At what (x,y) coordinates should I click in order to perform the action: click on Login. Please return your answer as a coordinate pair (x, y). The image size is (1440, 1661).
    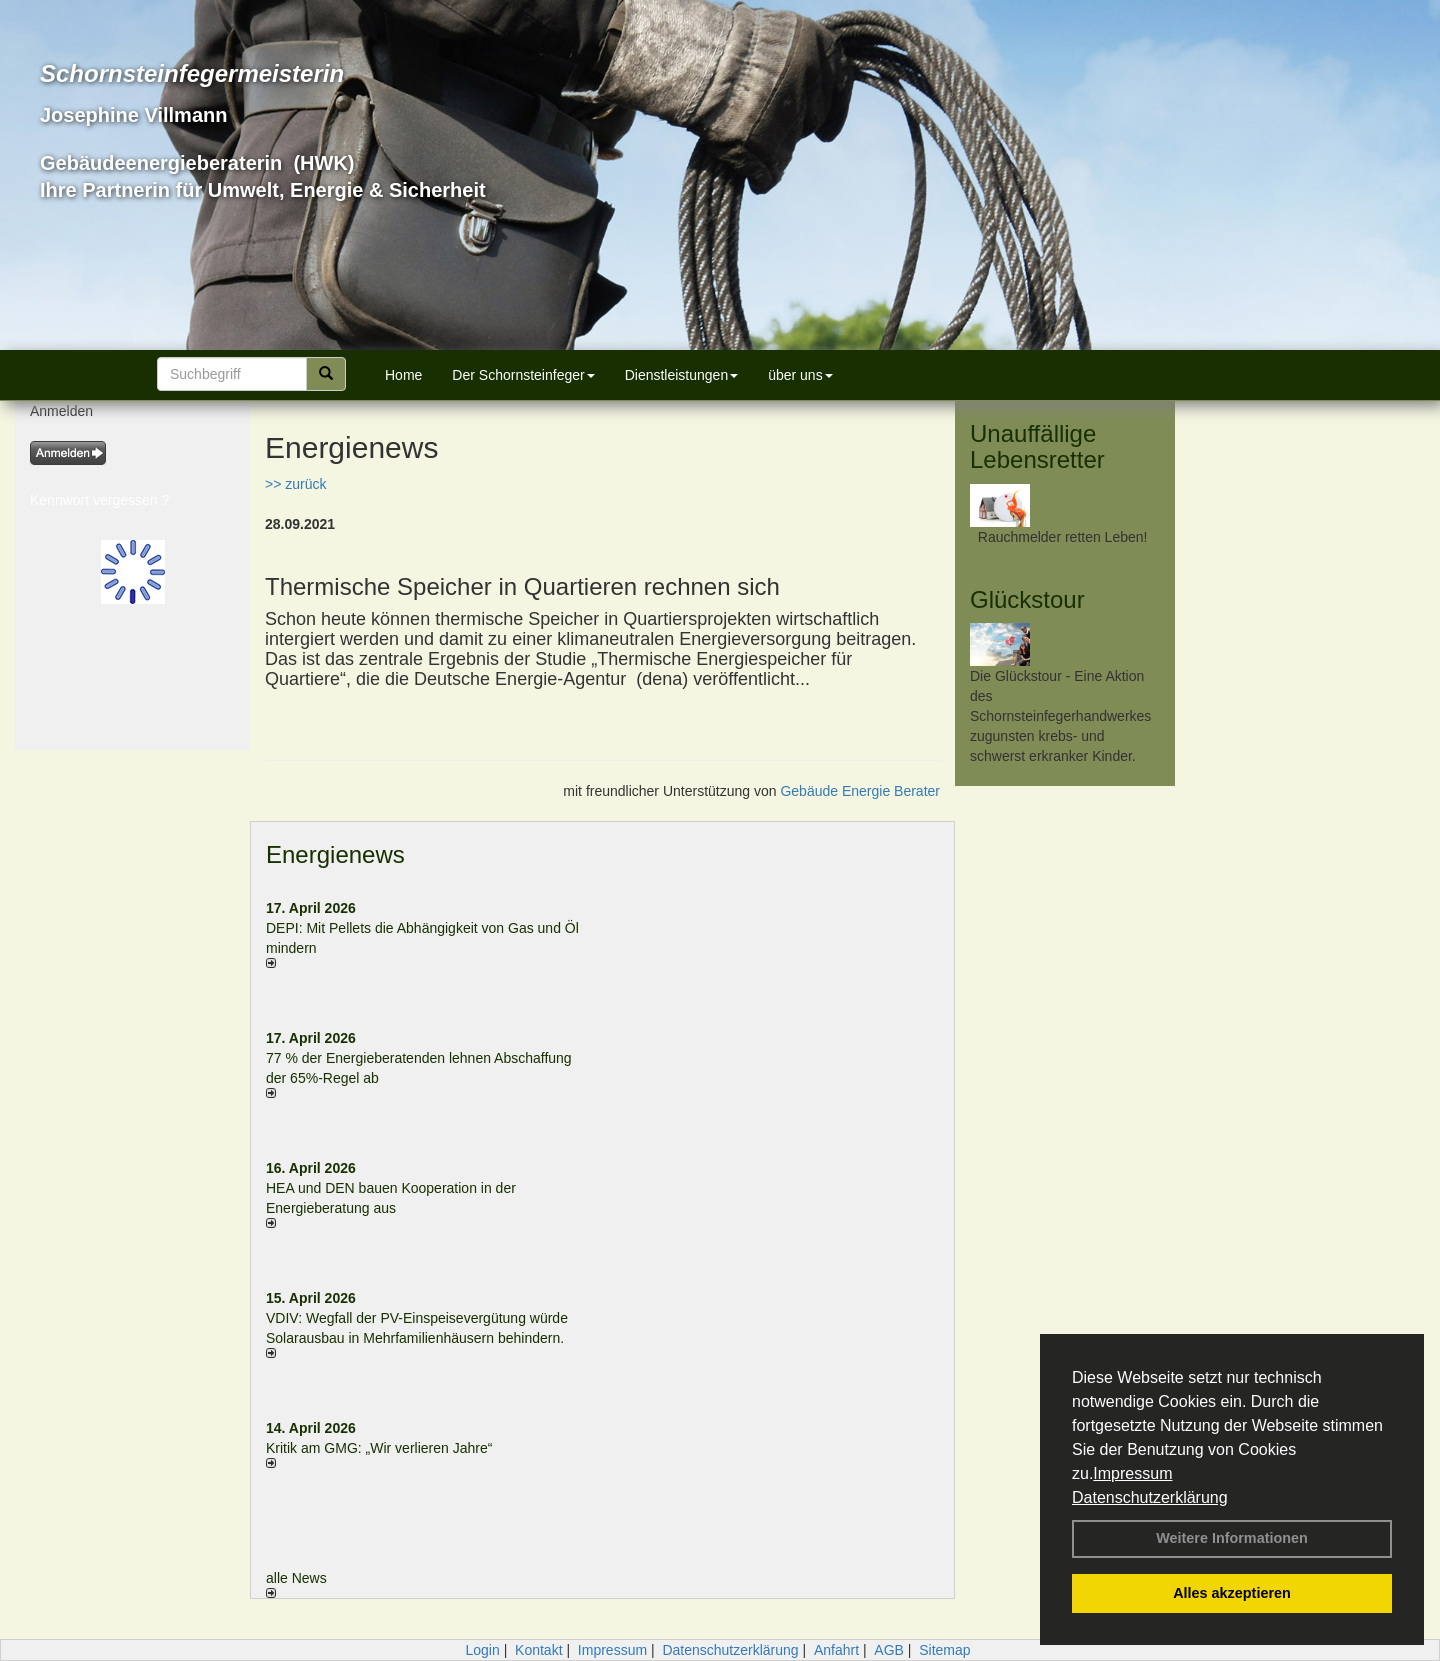
    Looking at the image, I should click on (482, 1650).